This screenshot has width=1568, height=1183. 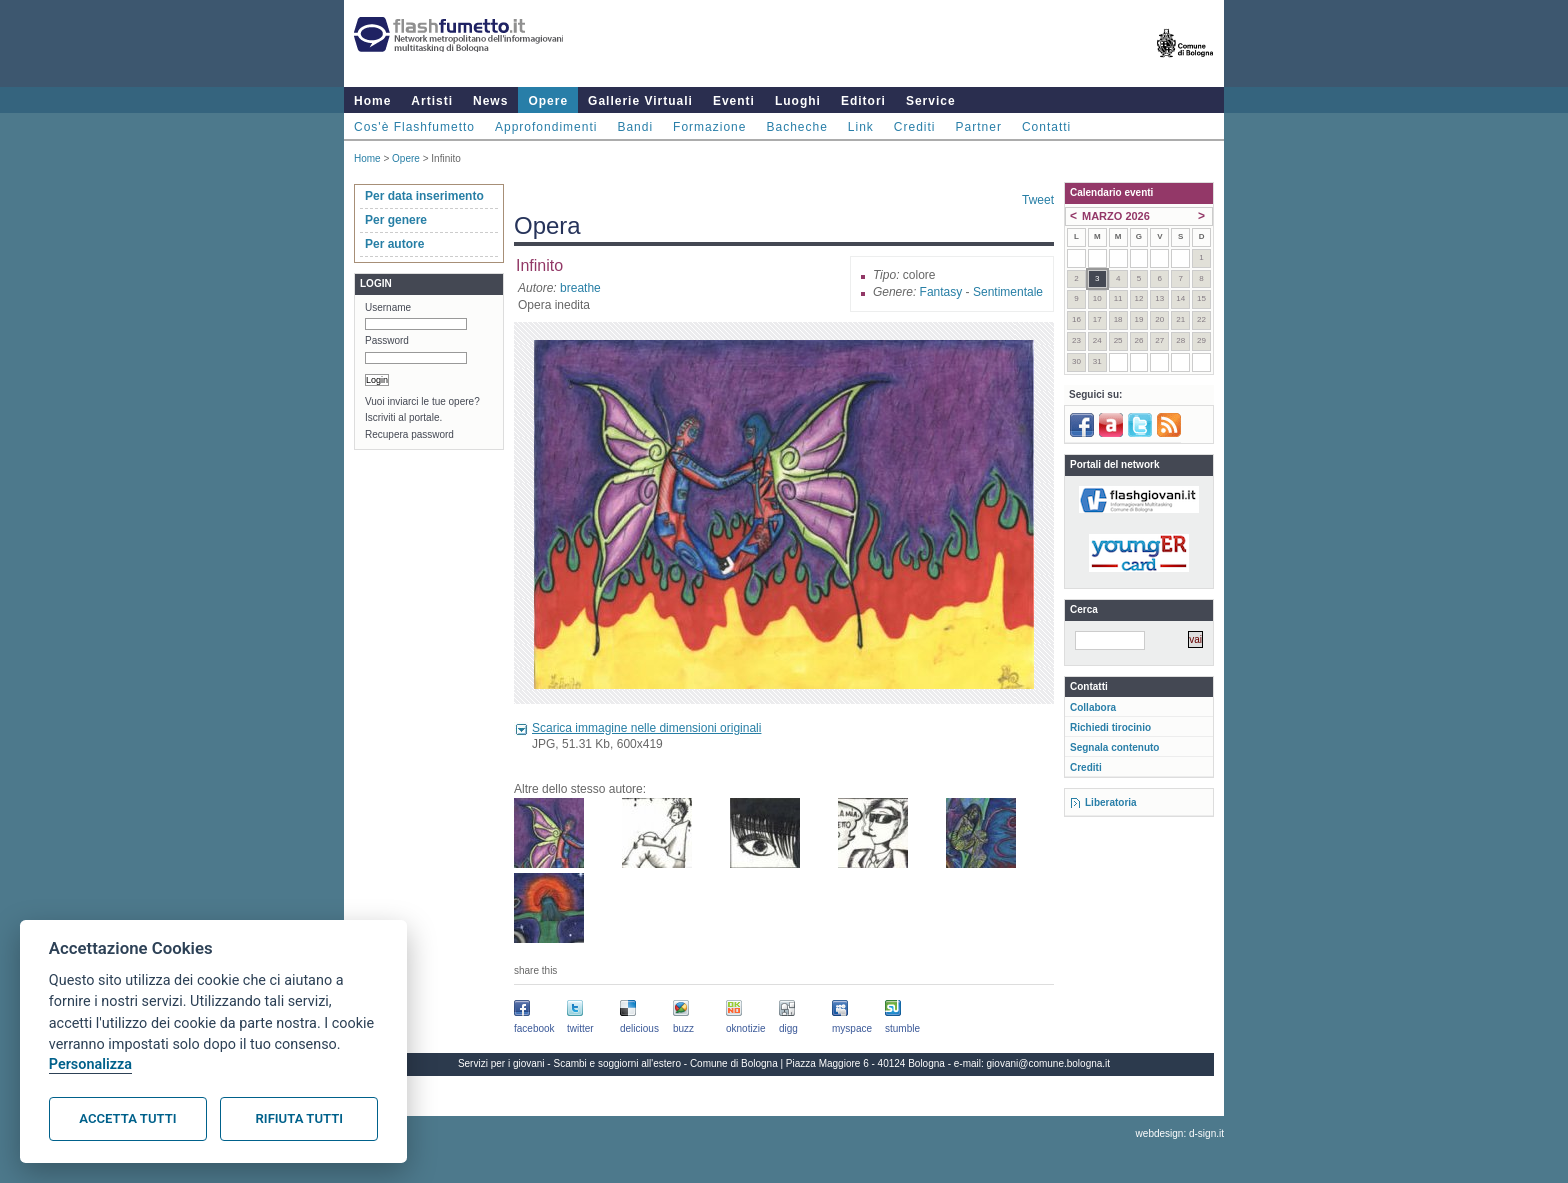 I want to click on Eventi, so click(x=734, y=101).